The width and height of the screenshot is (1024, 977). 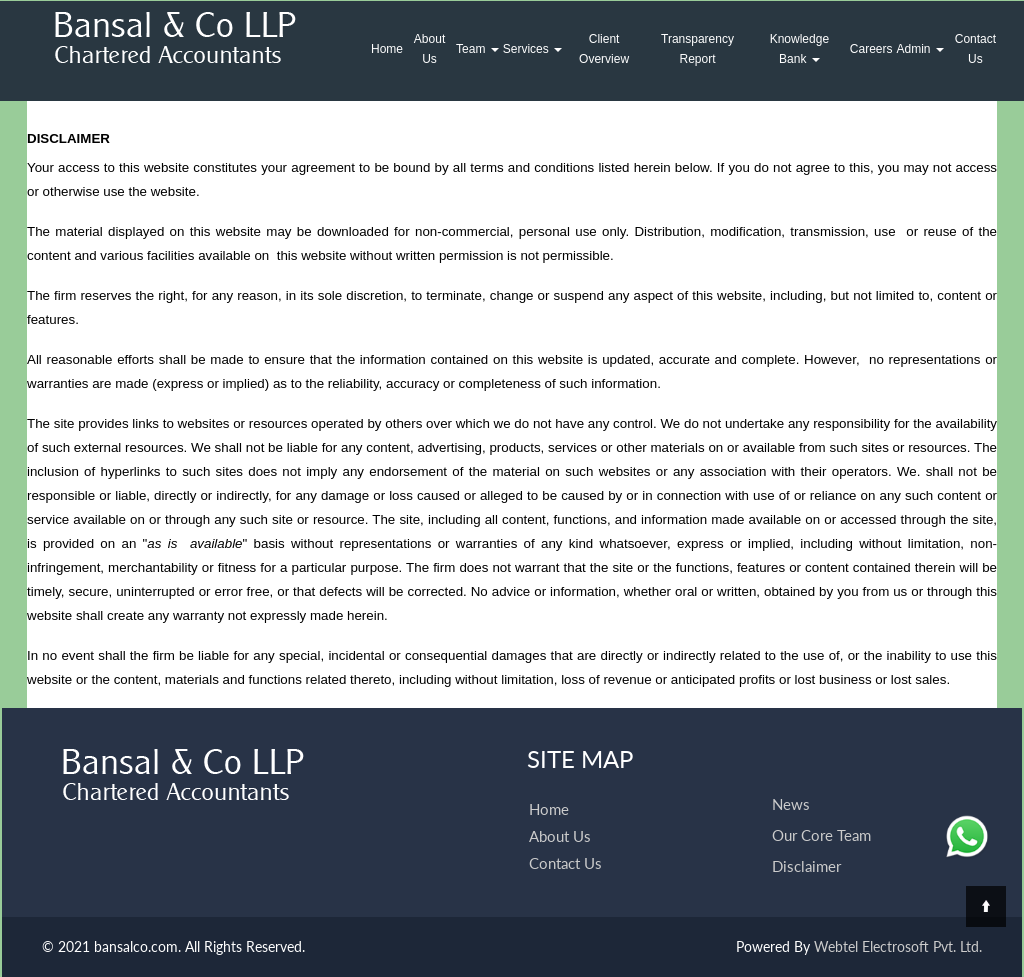 I want to click on Transparency Report, so click(x=697, y=49).